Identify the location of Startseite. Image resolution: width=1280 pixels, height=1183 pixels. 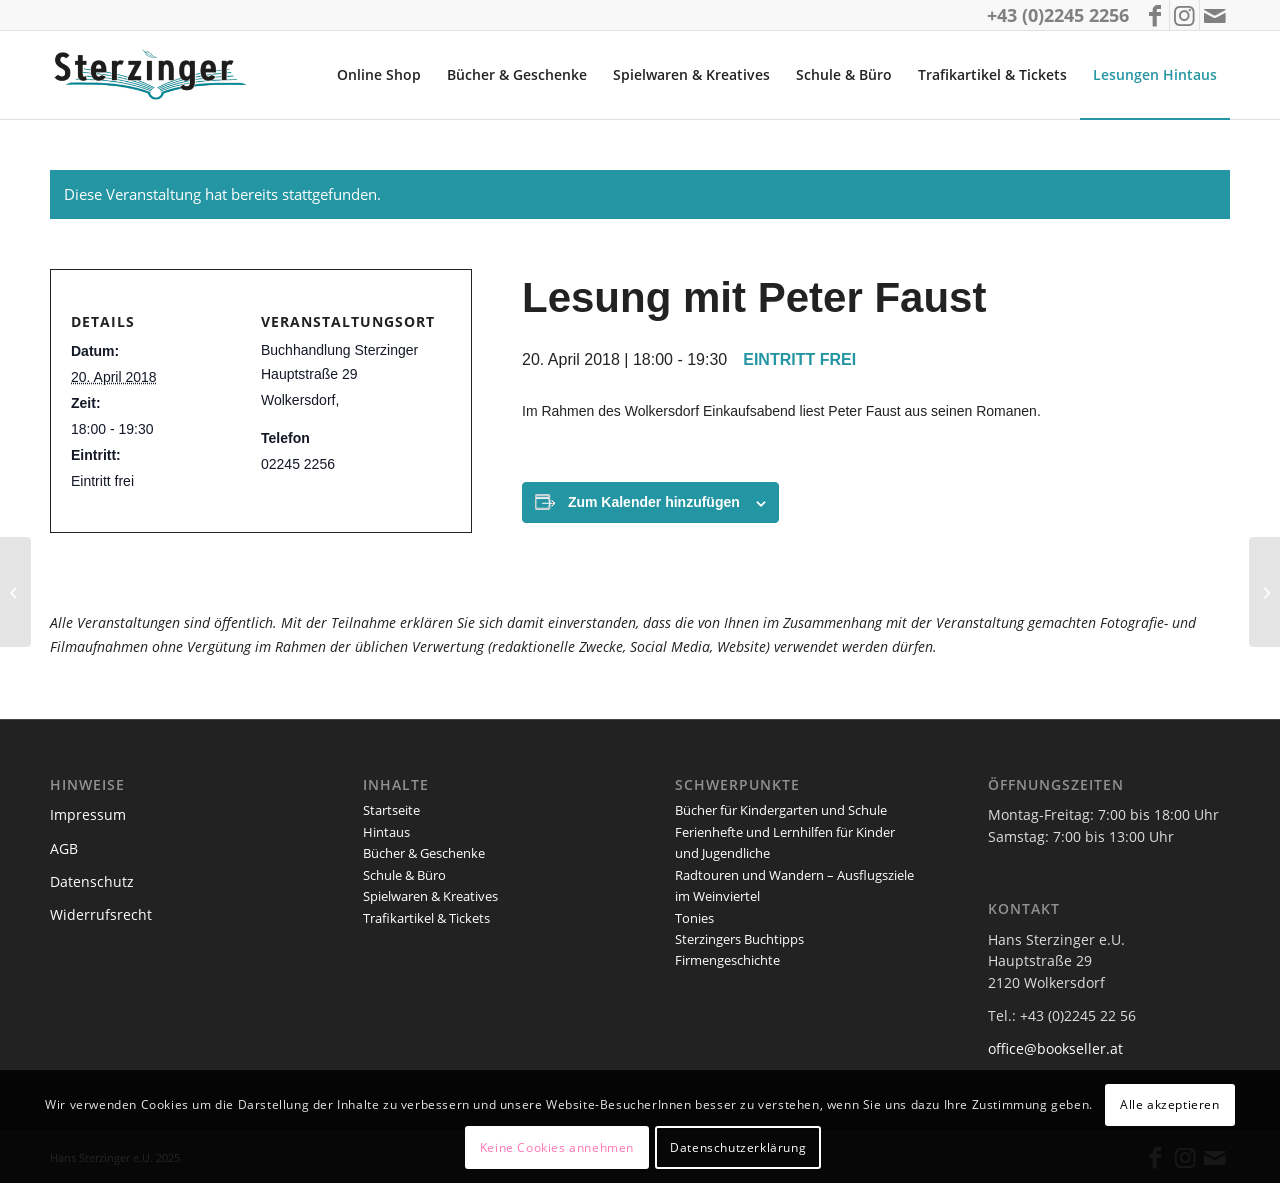
(391, 810).